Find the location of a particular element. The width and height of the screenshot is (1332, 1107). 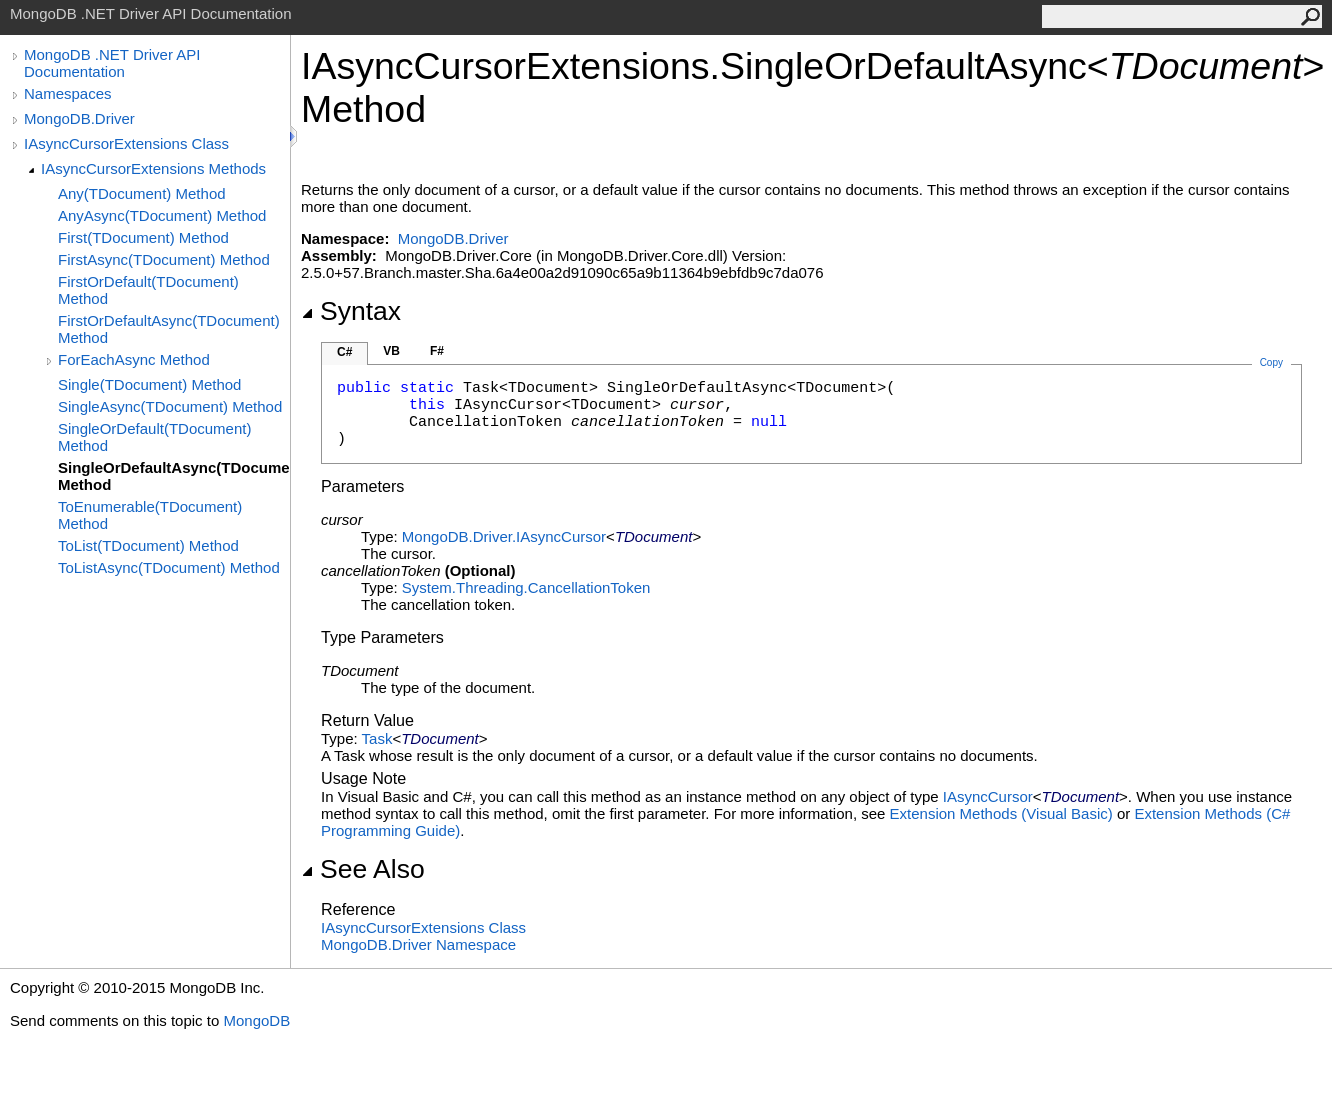

Syntax is located at coordinates (351, 311).